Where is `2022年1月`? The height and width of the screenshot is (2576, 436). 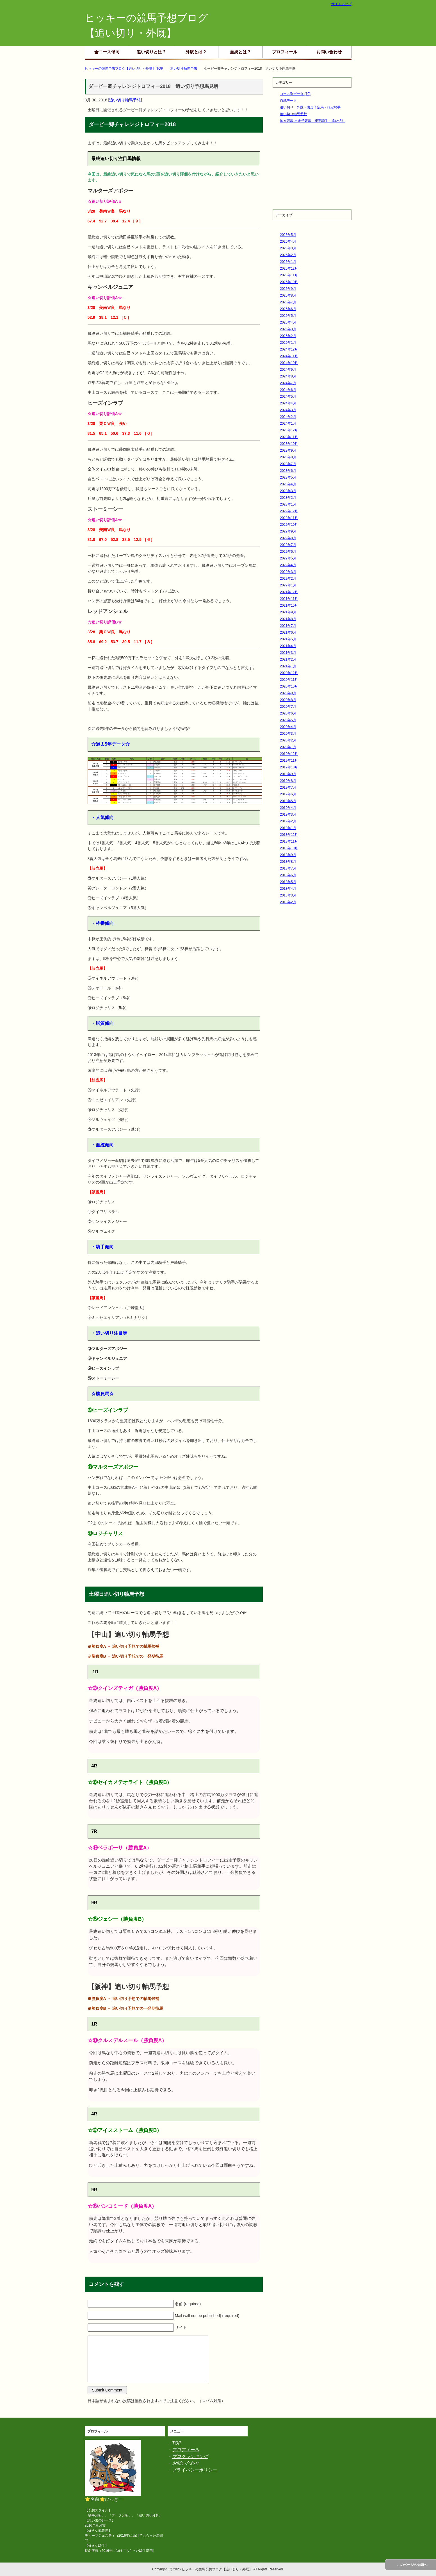
2022年1月 is located at coordinates (288, 585).